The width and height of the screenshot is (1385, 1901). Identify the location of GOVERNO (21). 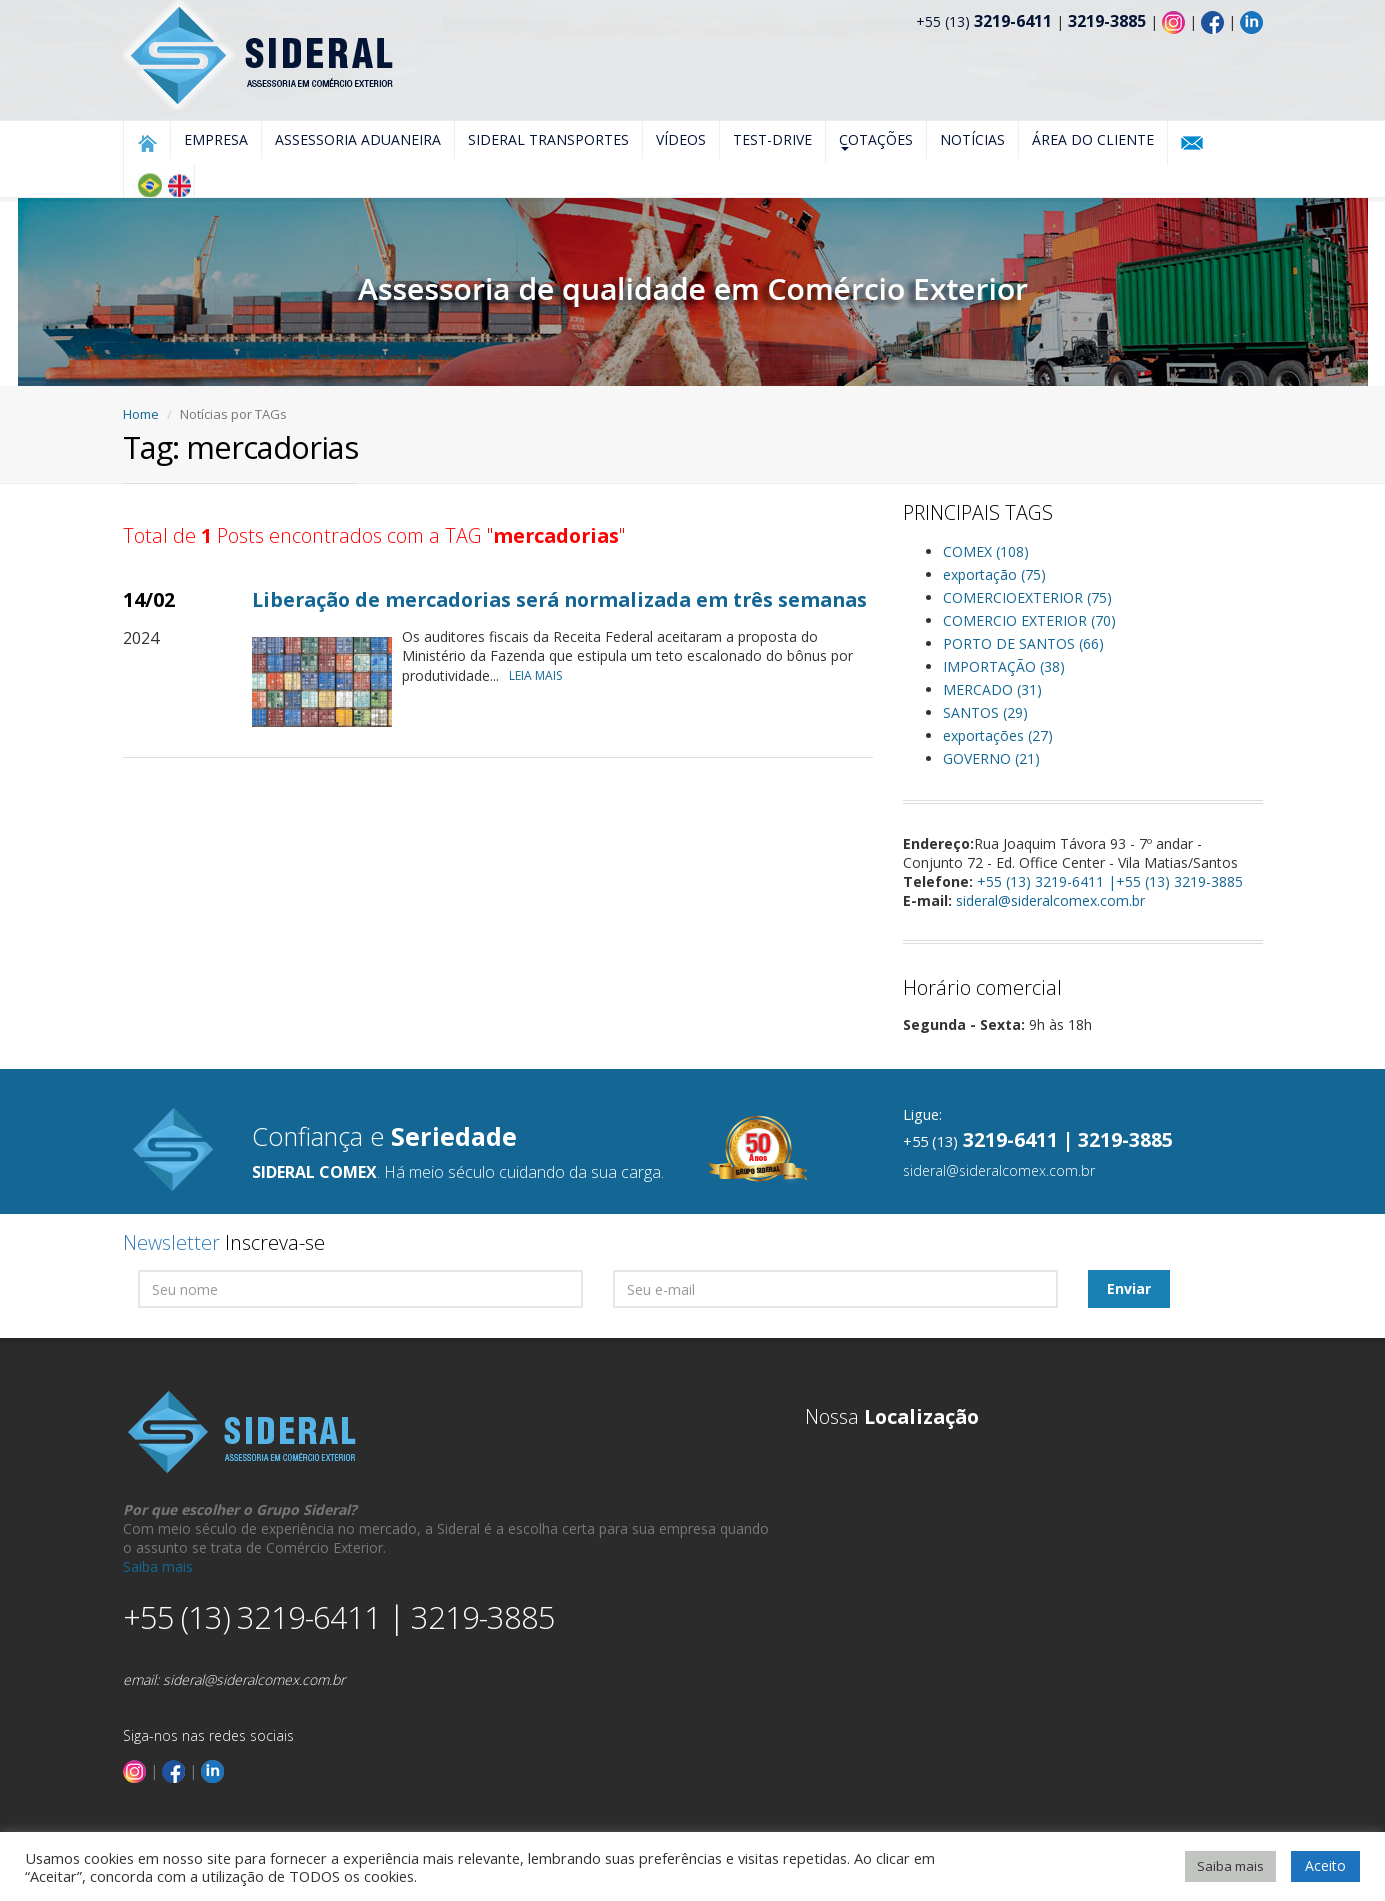
(991, 758).